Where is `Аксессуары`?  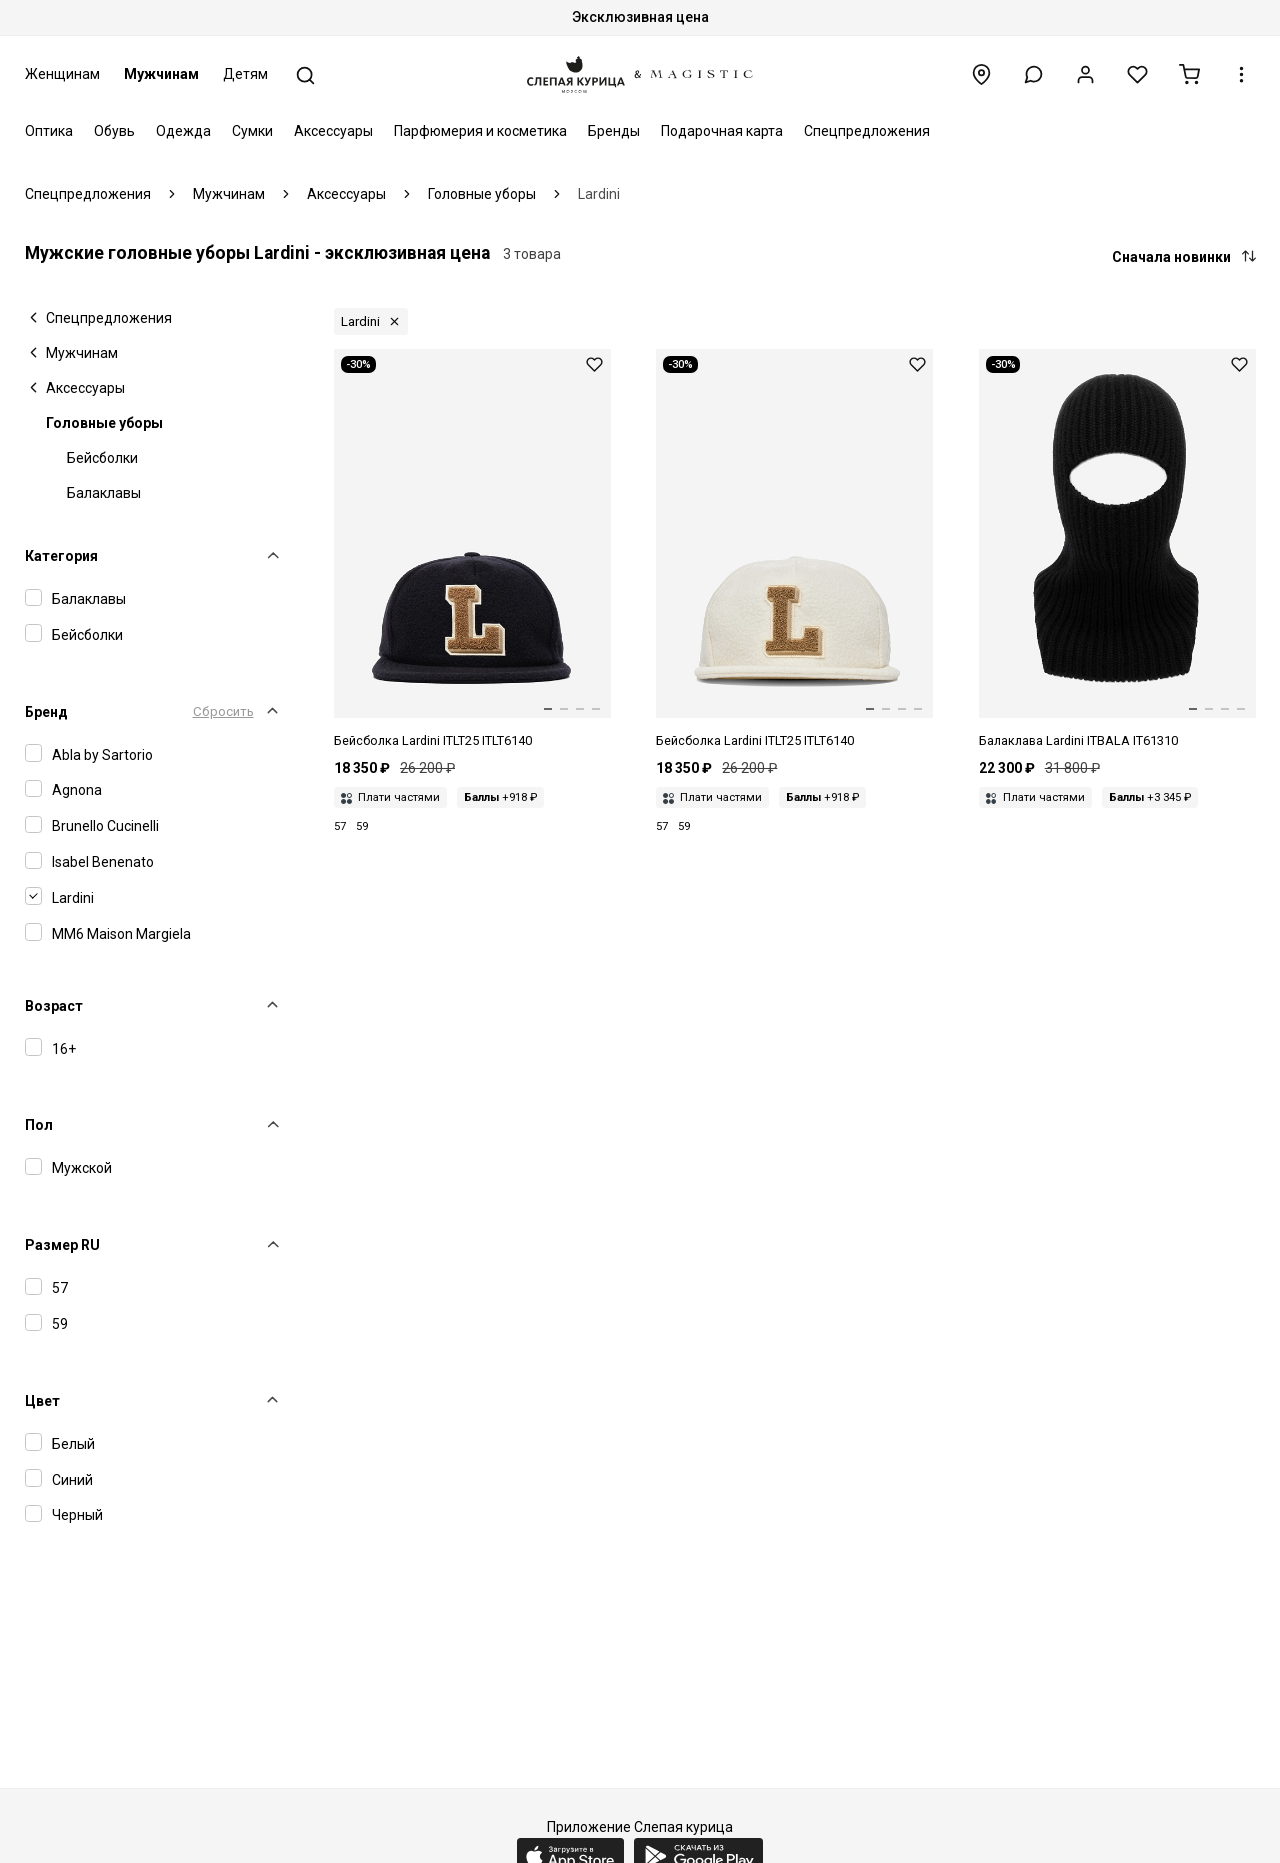
Аксессуары is located at coordinates (333, 131).